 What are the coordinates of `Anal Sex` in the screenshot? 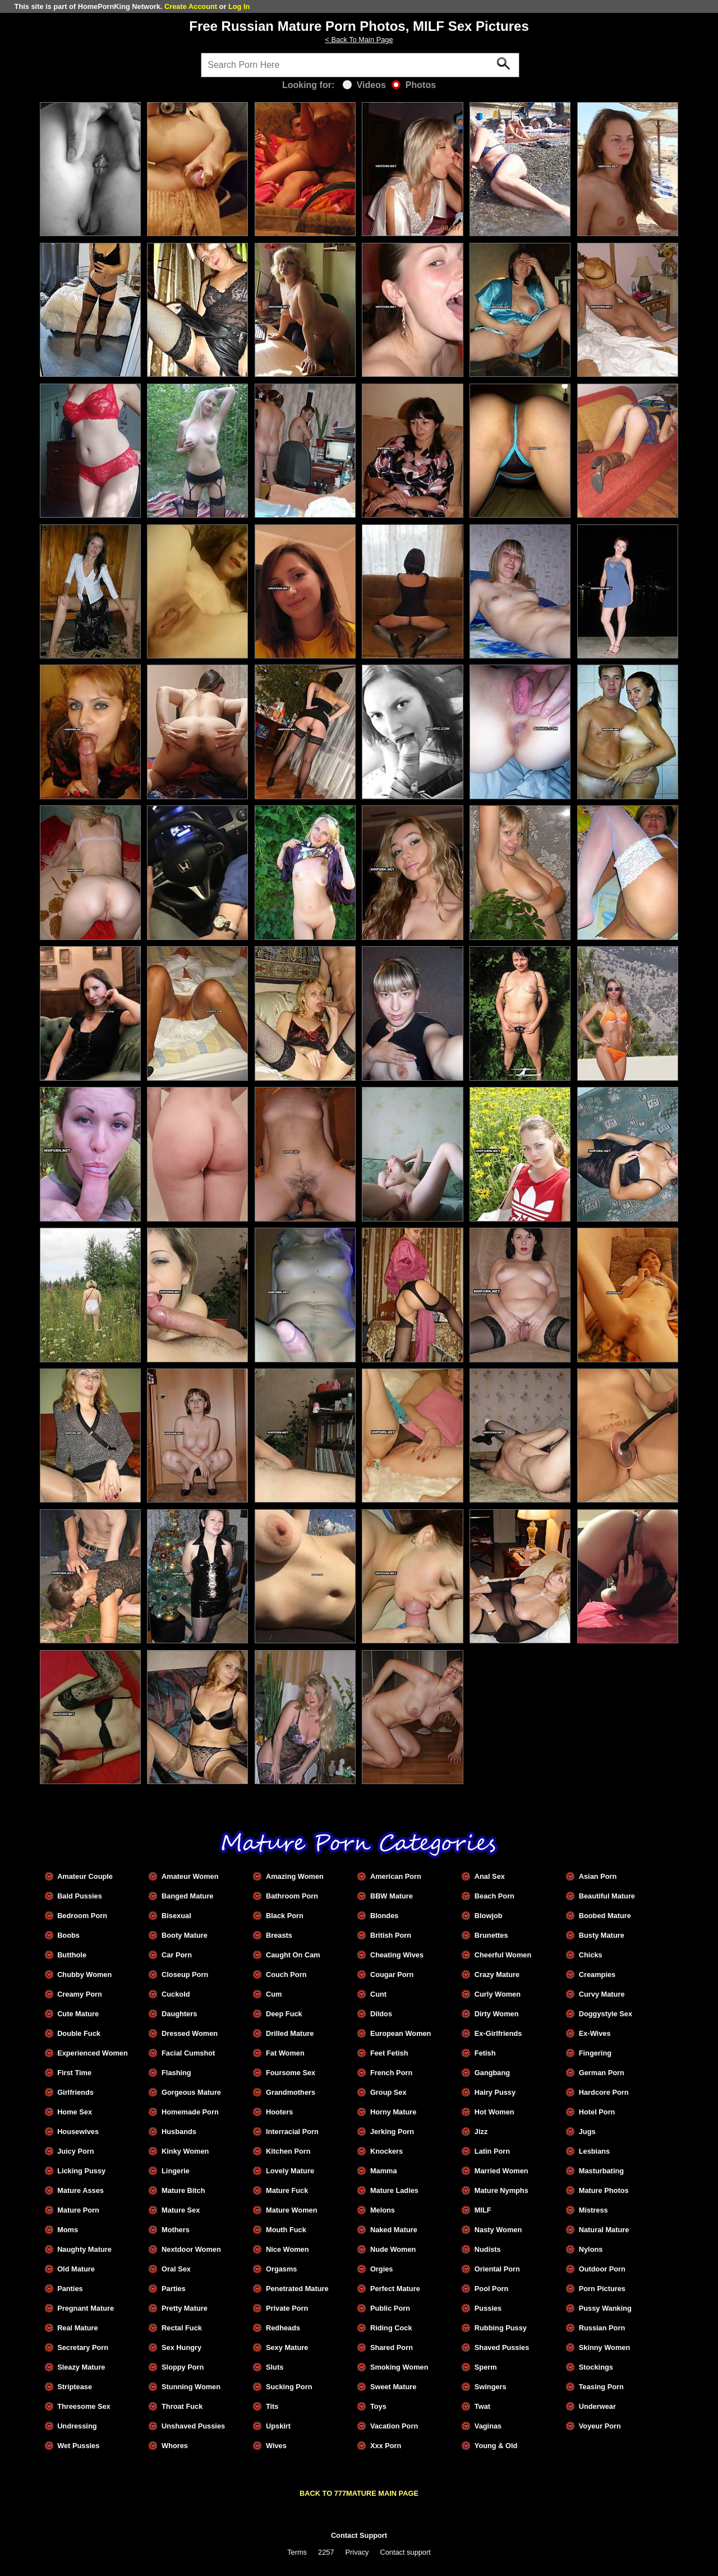 It's located at (490, 1876).